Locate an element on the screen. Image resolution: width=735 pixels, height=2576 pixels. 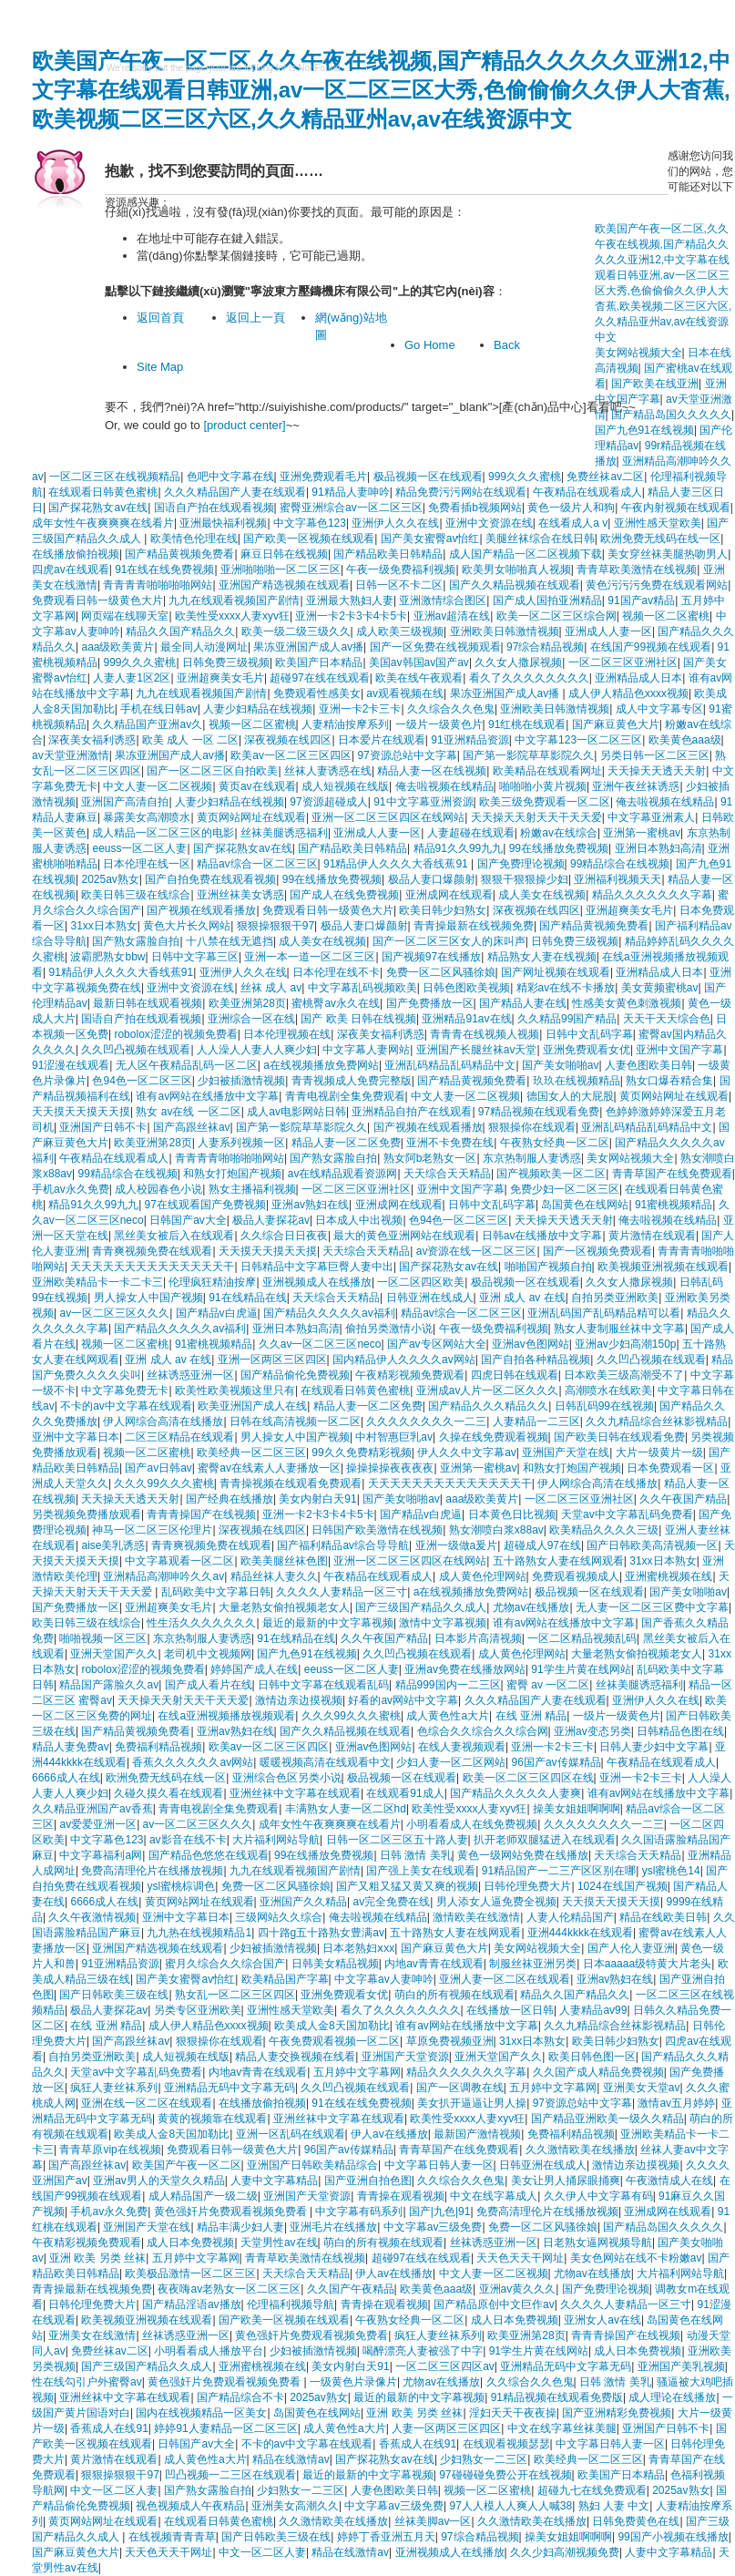
男人添女人逼免费全视频 is located at coordinates (496, 1901).